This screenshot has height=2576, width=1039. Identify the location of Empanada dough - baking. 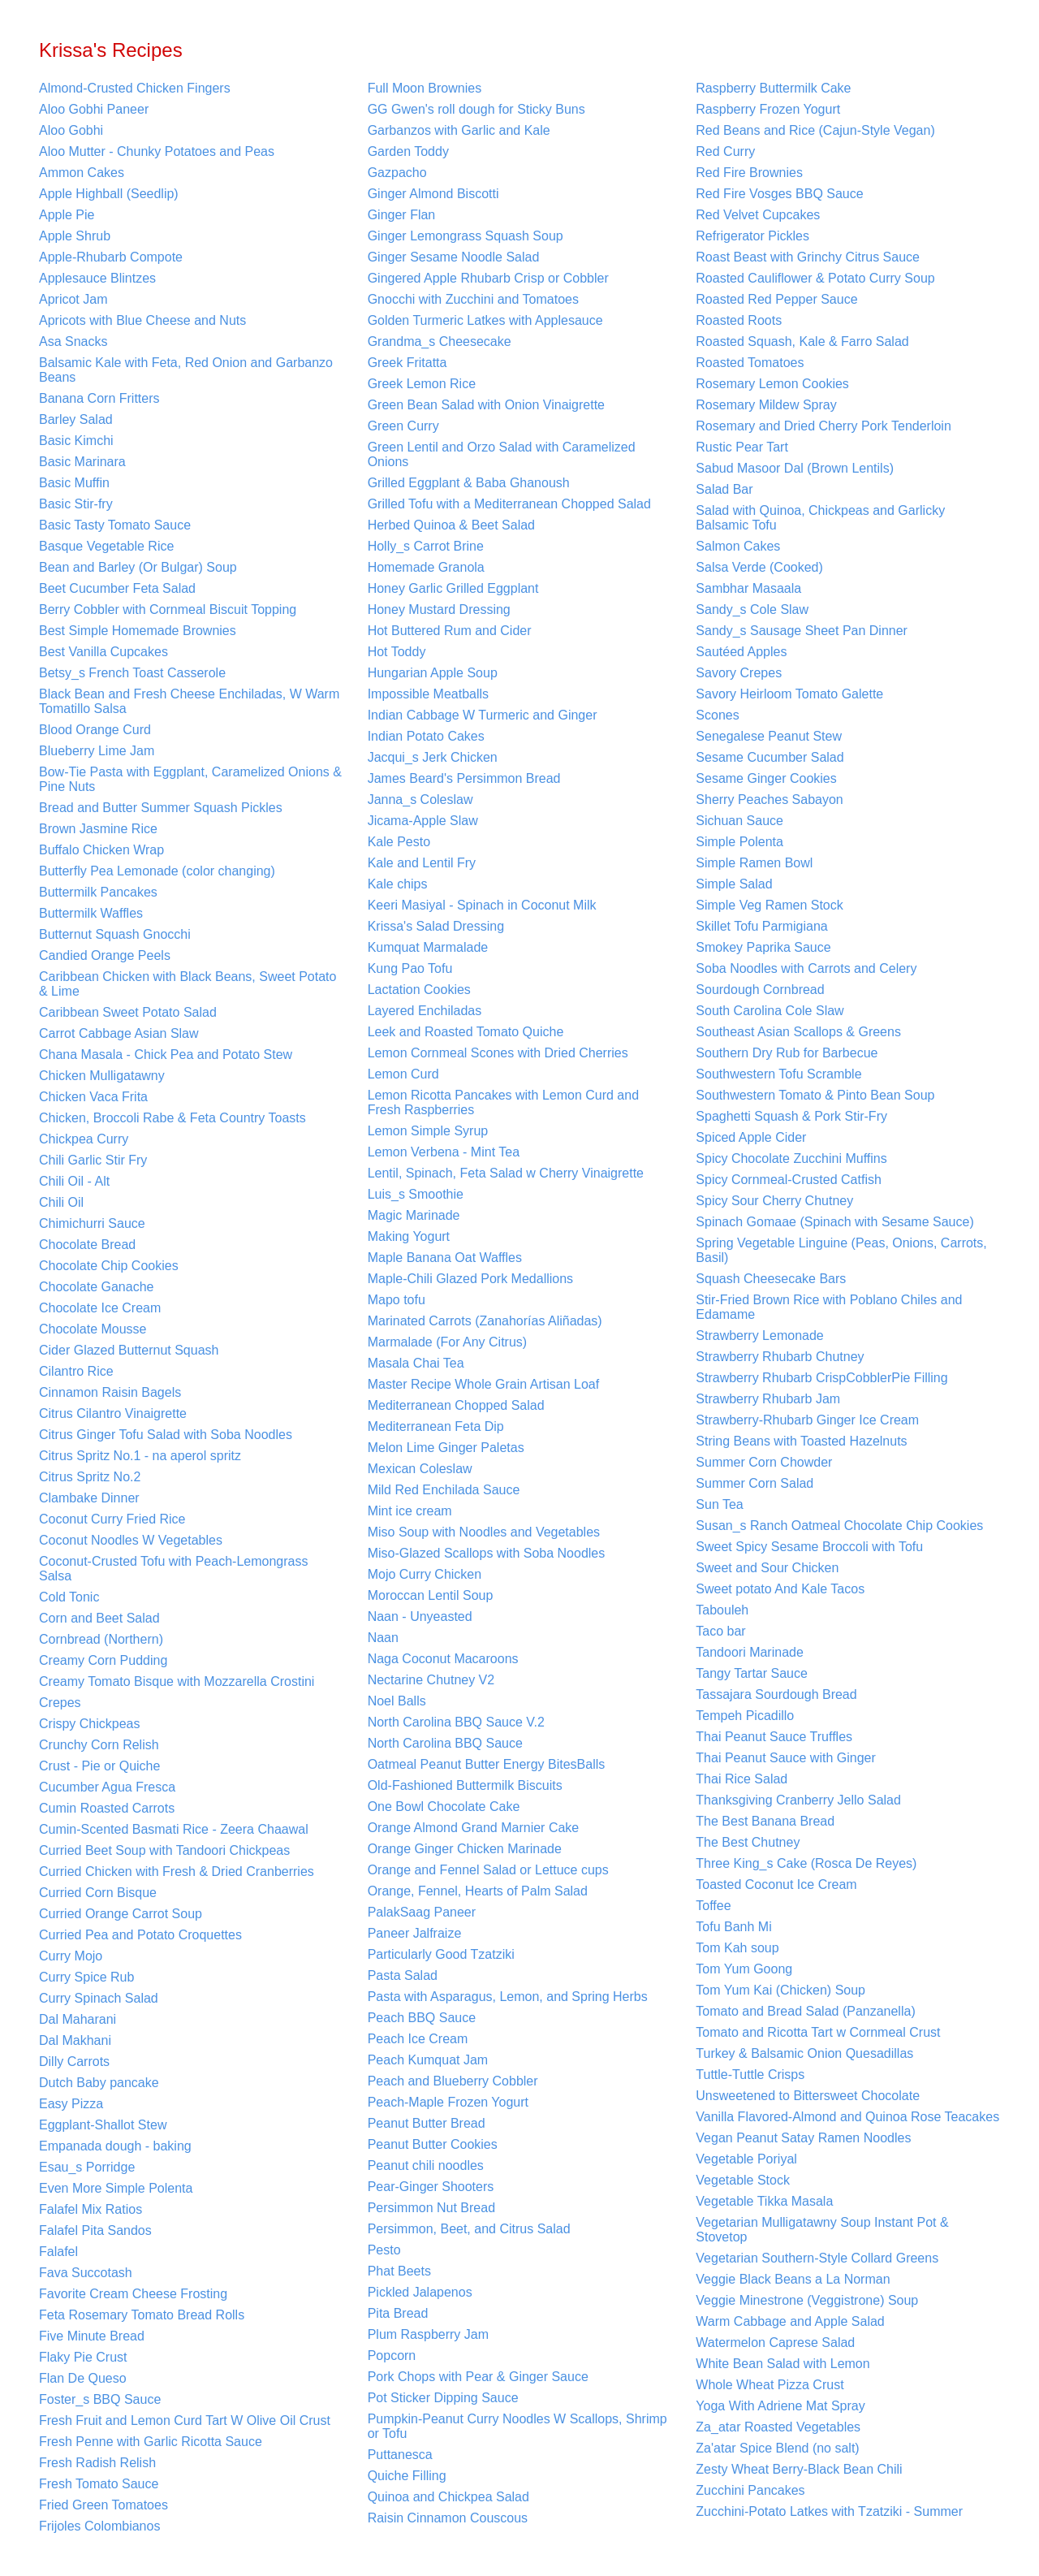
(115, 2146).